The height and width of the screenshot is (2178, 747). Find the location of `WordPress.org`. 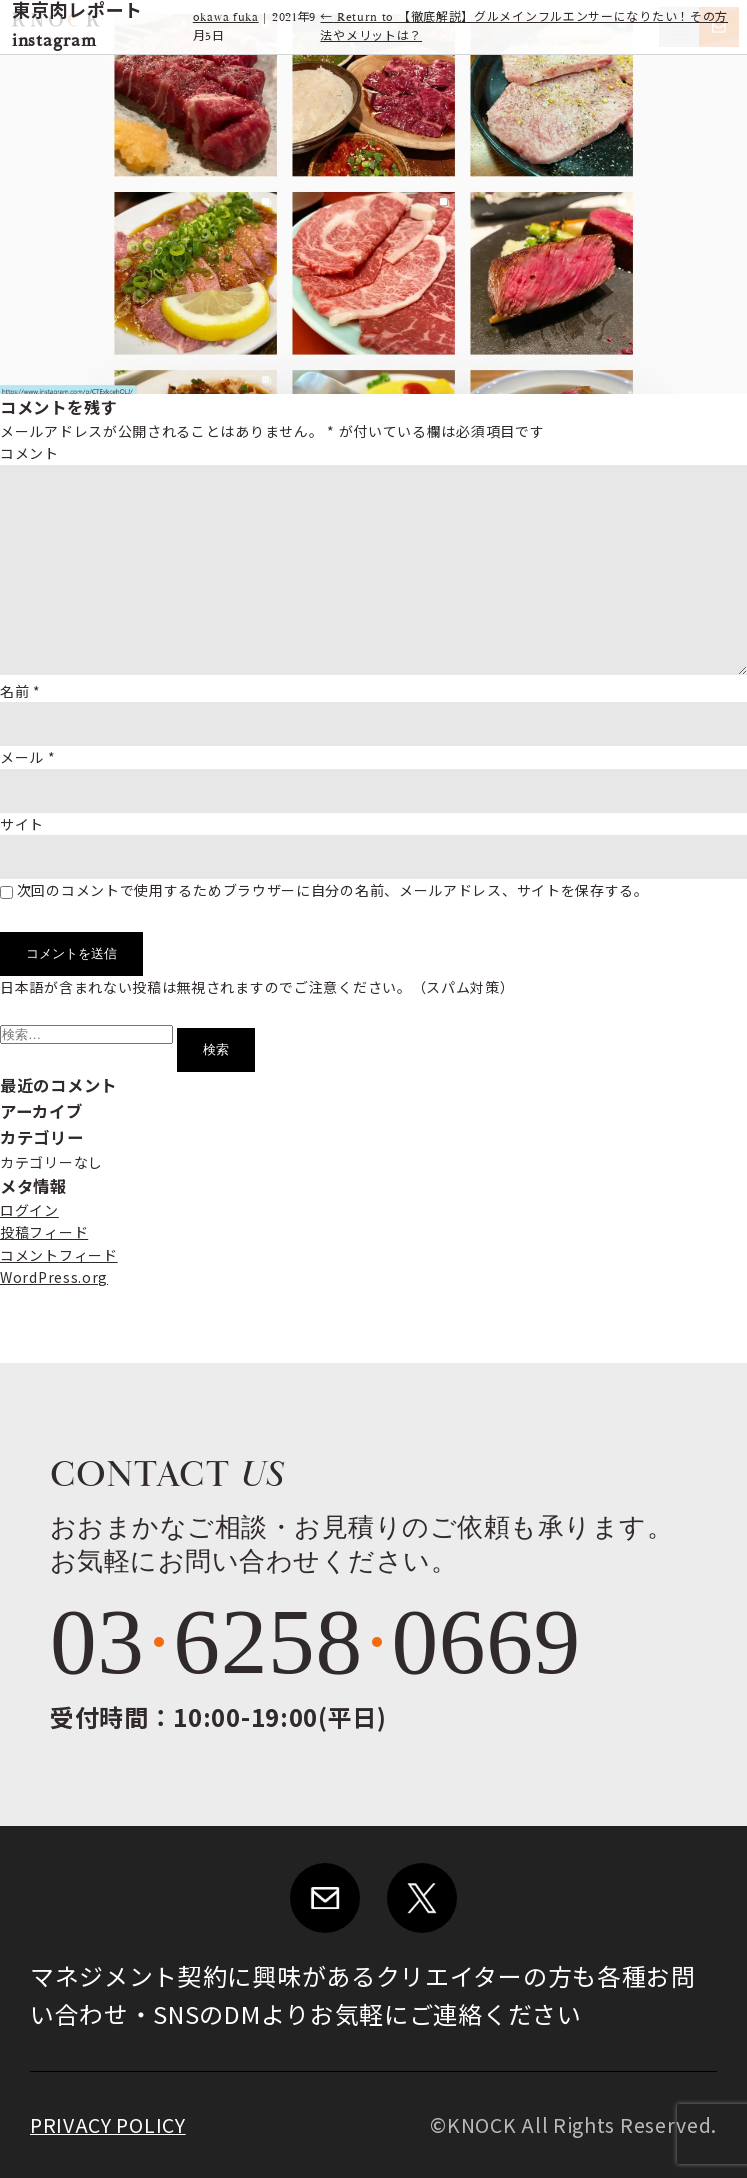

WordPress.org is located at coordinates (54, 1277).